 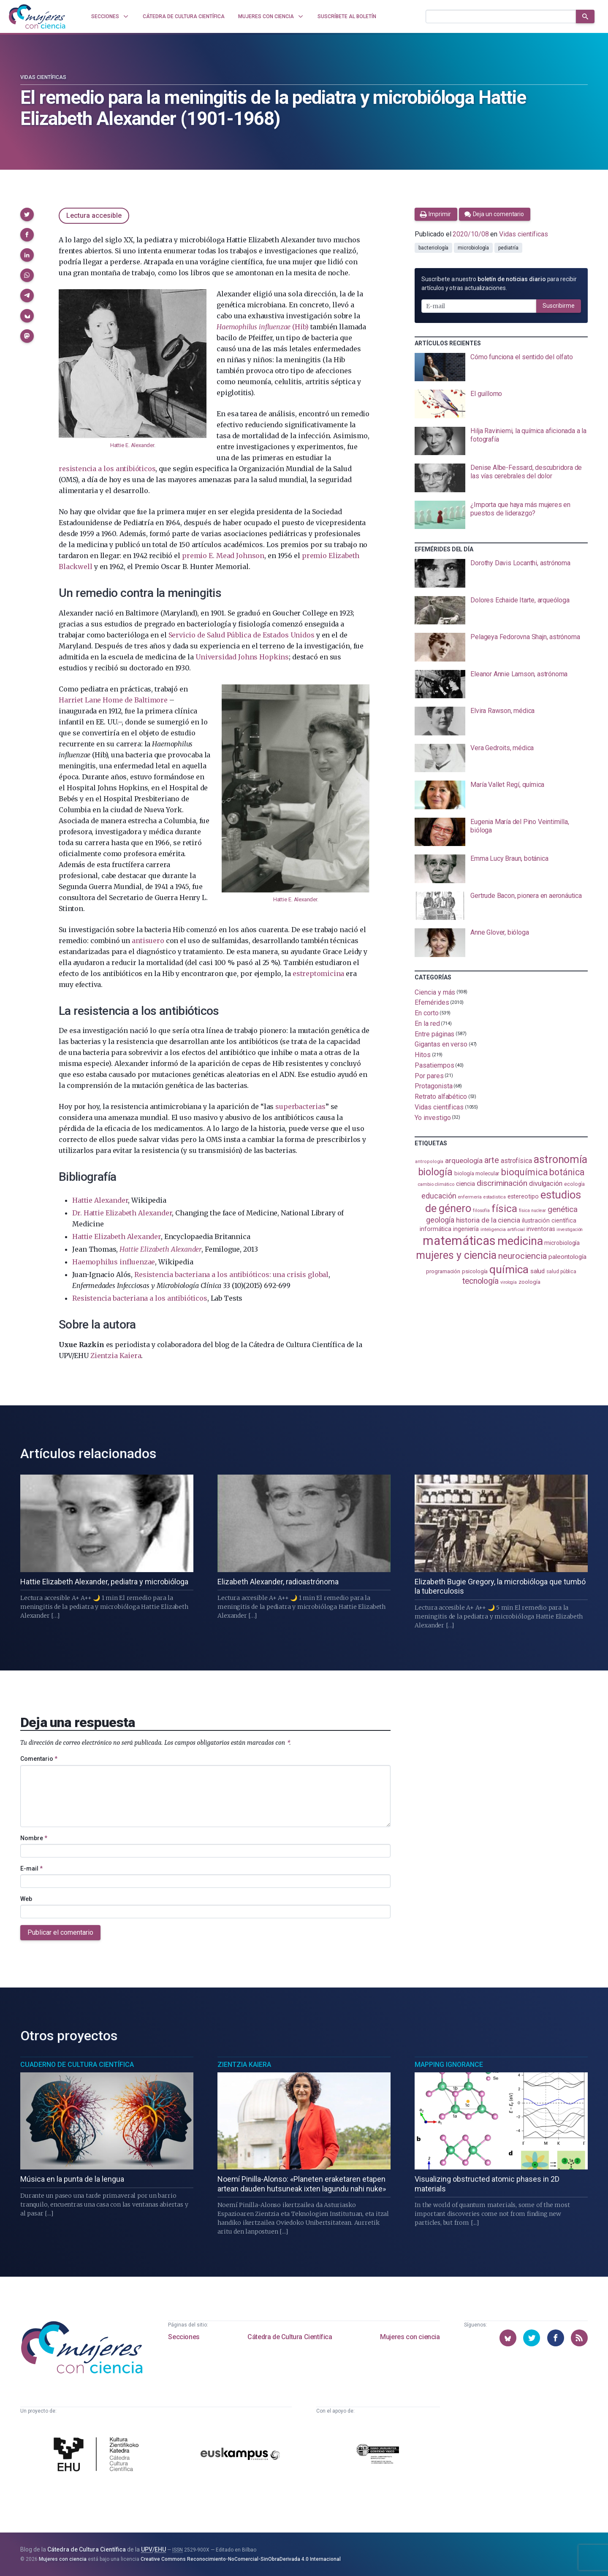 What do you see at coordinates (545, 1184) in the screenshot?
I see `divulgación [divulgación (153 elementos)]` at bounding box center [545, 1184].